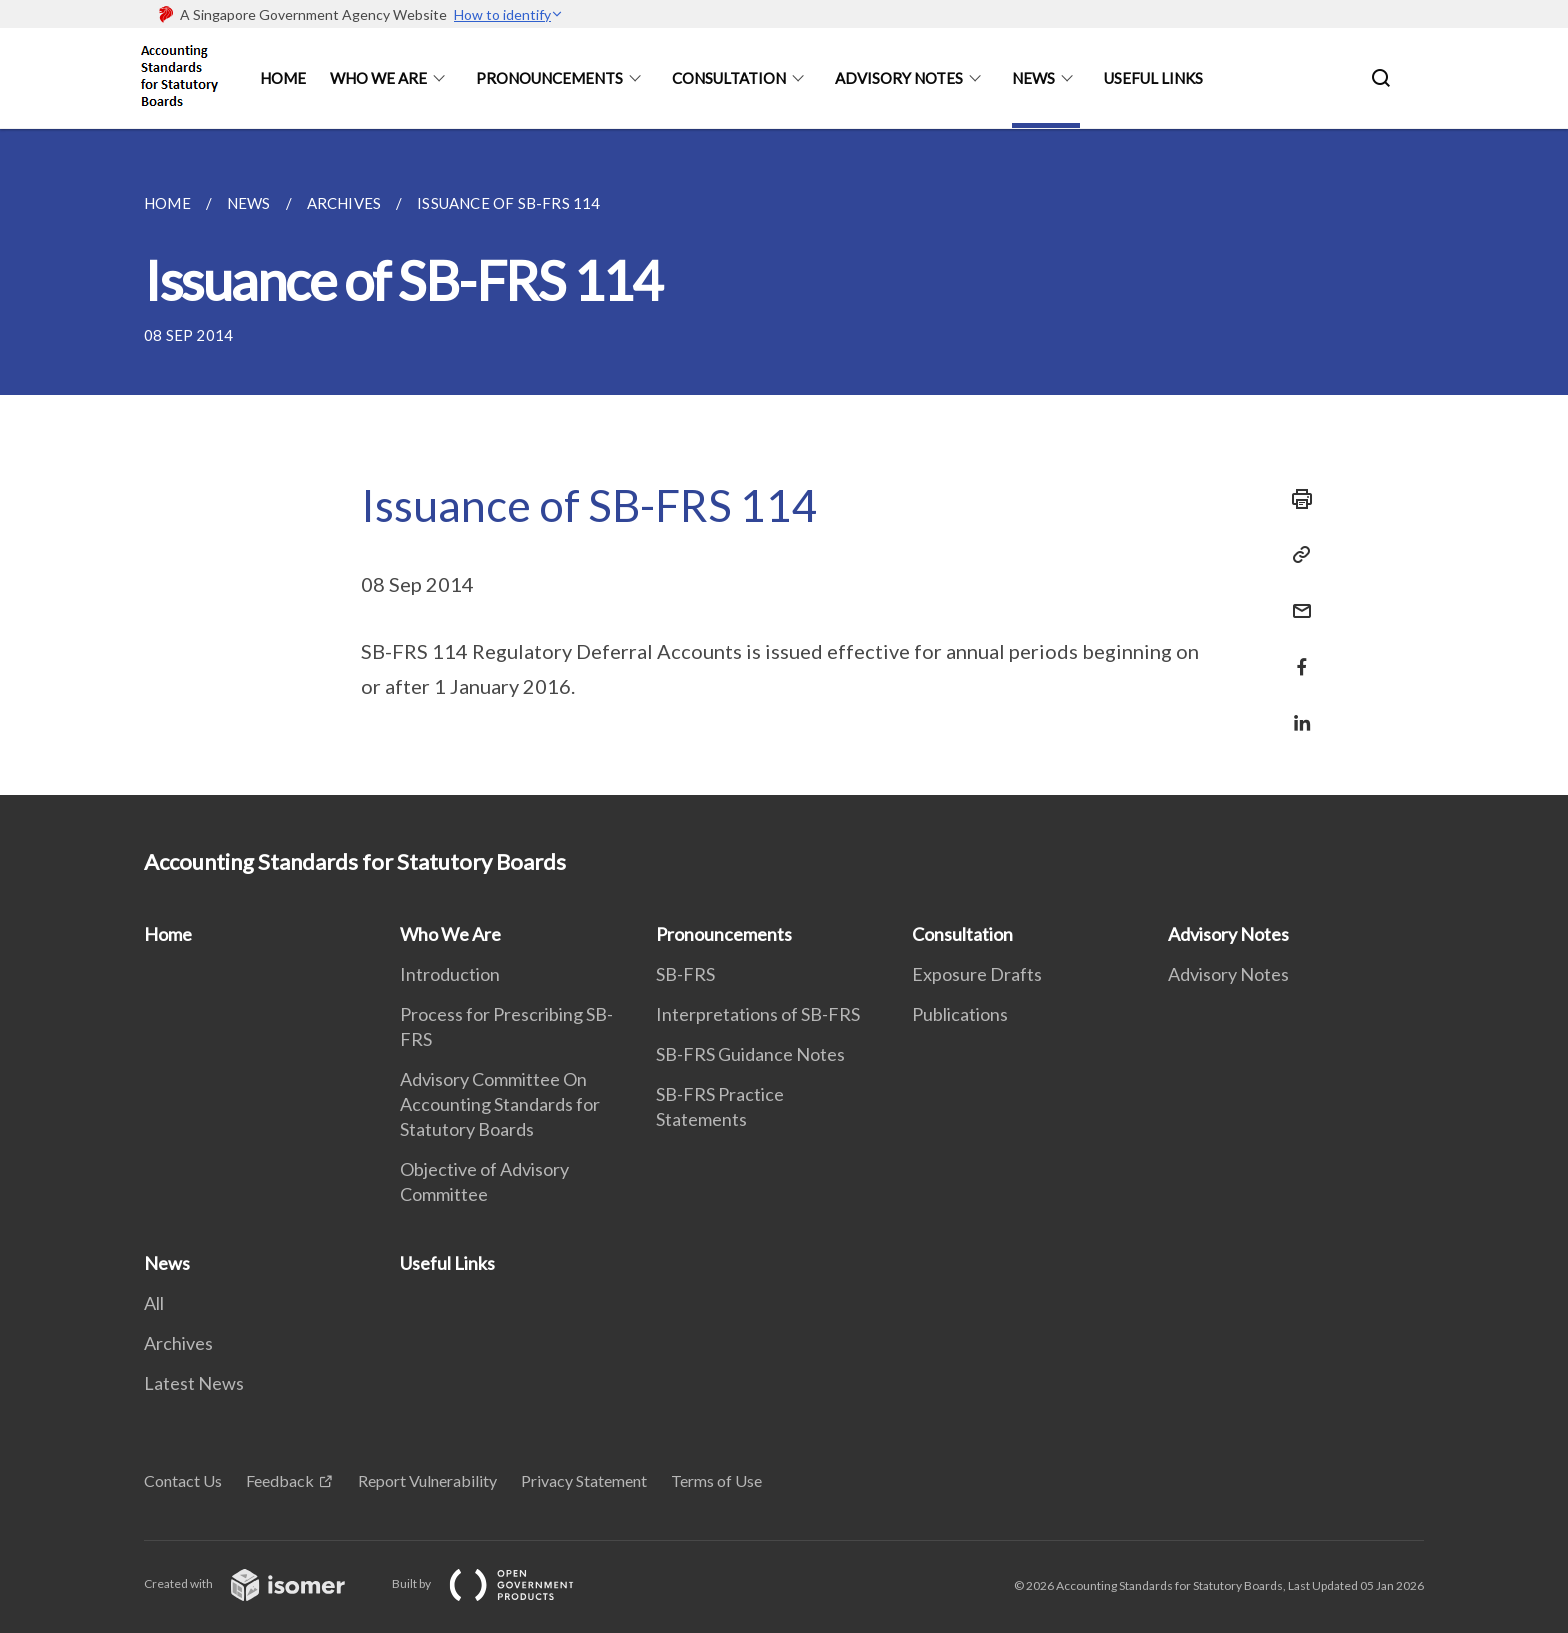 The image size is (1568, 1633). What do you see at coordinates (1153, 78) in the screenshot?
I see `Useful Links` at bounding box center [1153, 78].